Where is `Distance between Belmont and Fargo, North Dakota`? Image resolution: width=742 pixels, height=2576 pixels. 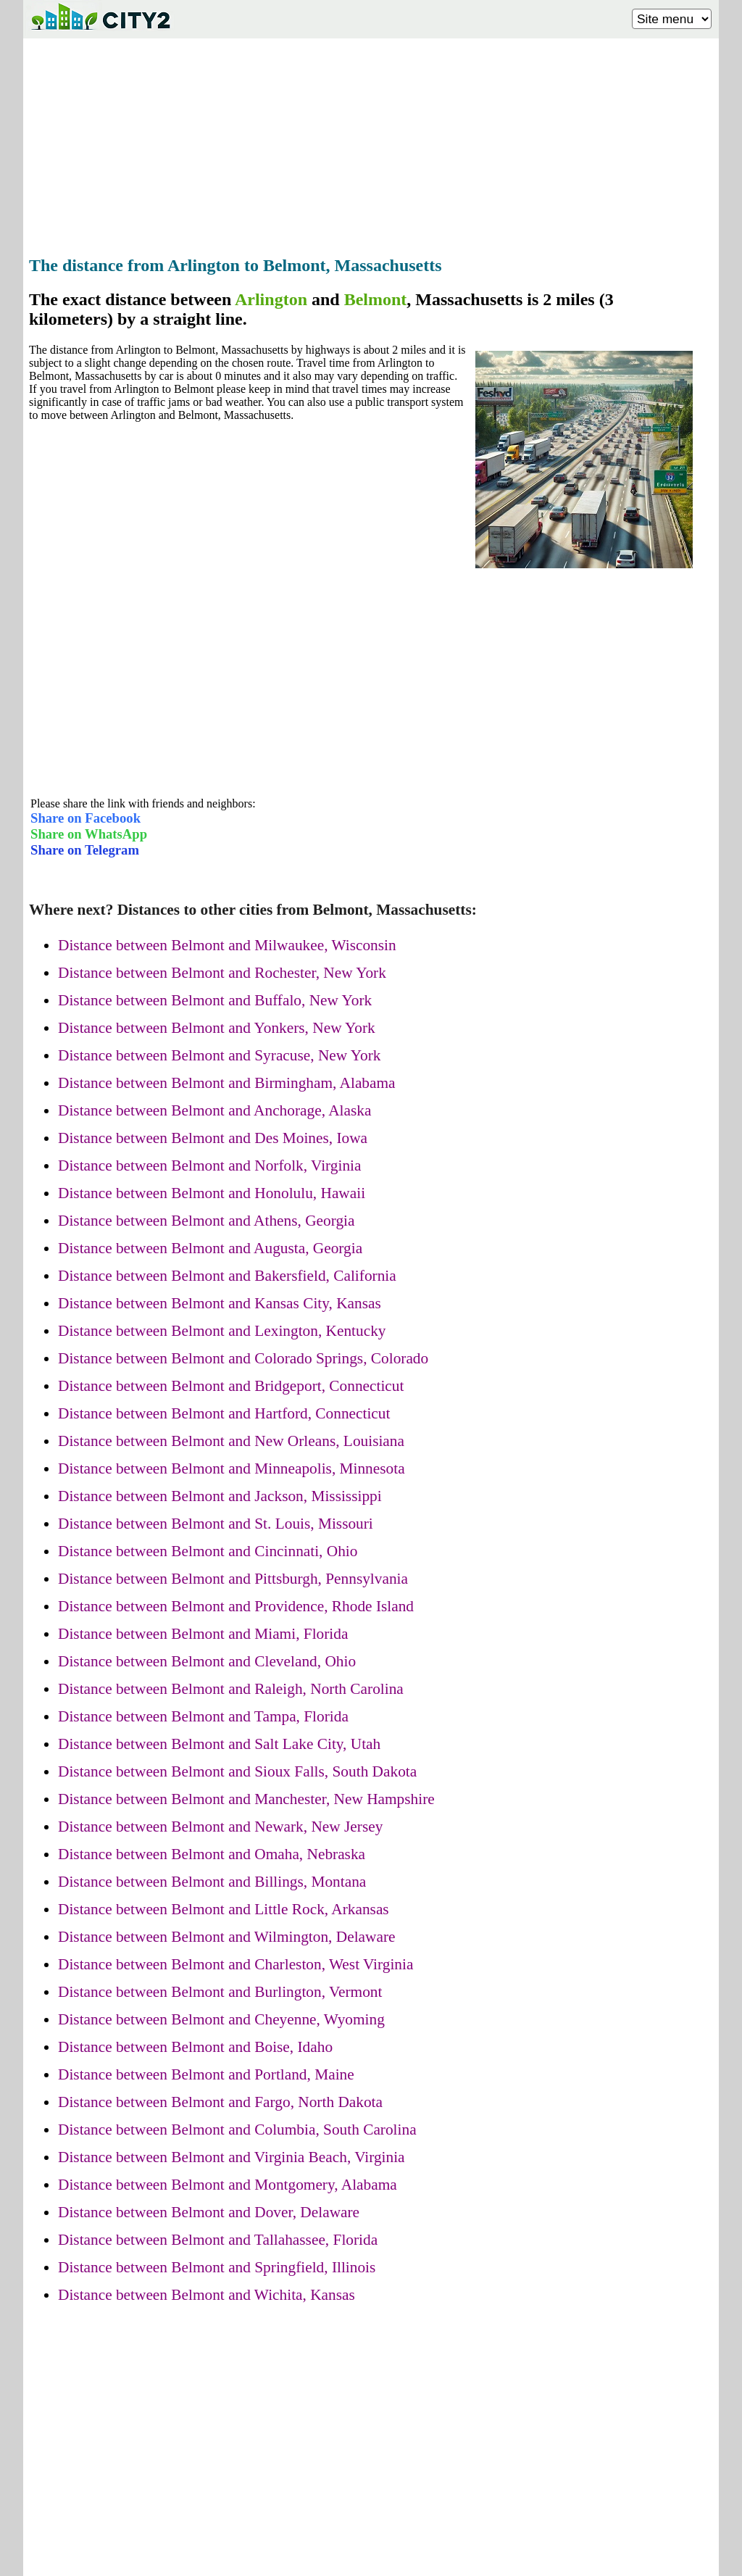 Distance between Belmont and Fargo, North Dakota is located at coordinates (220, 2102).